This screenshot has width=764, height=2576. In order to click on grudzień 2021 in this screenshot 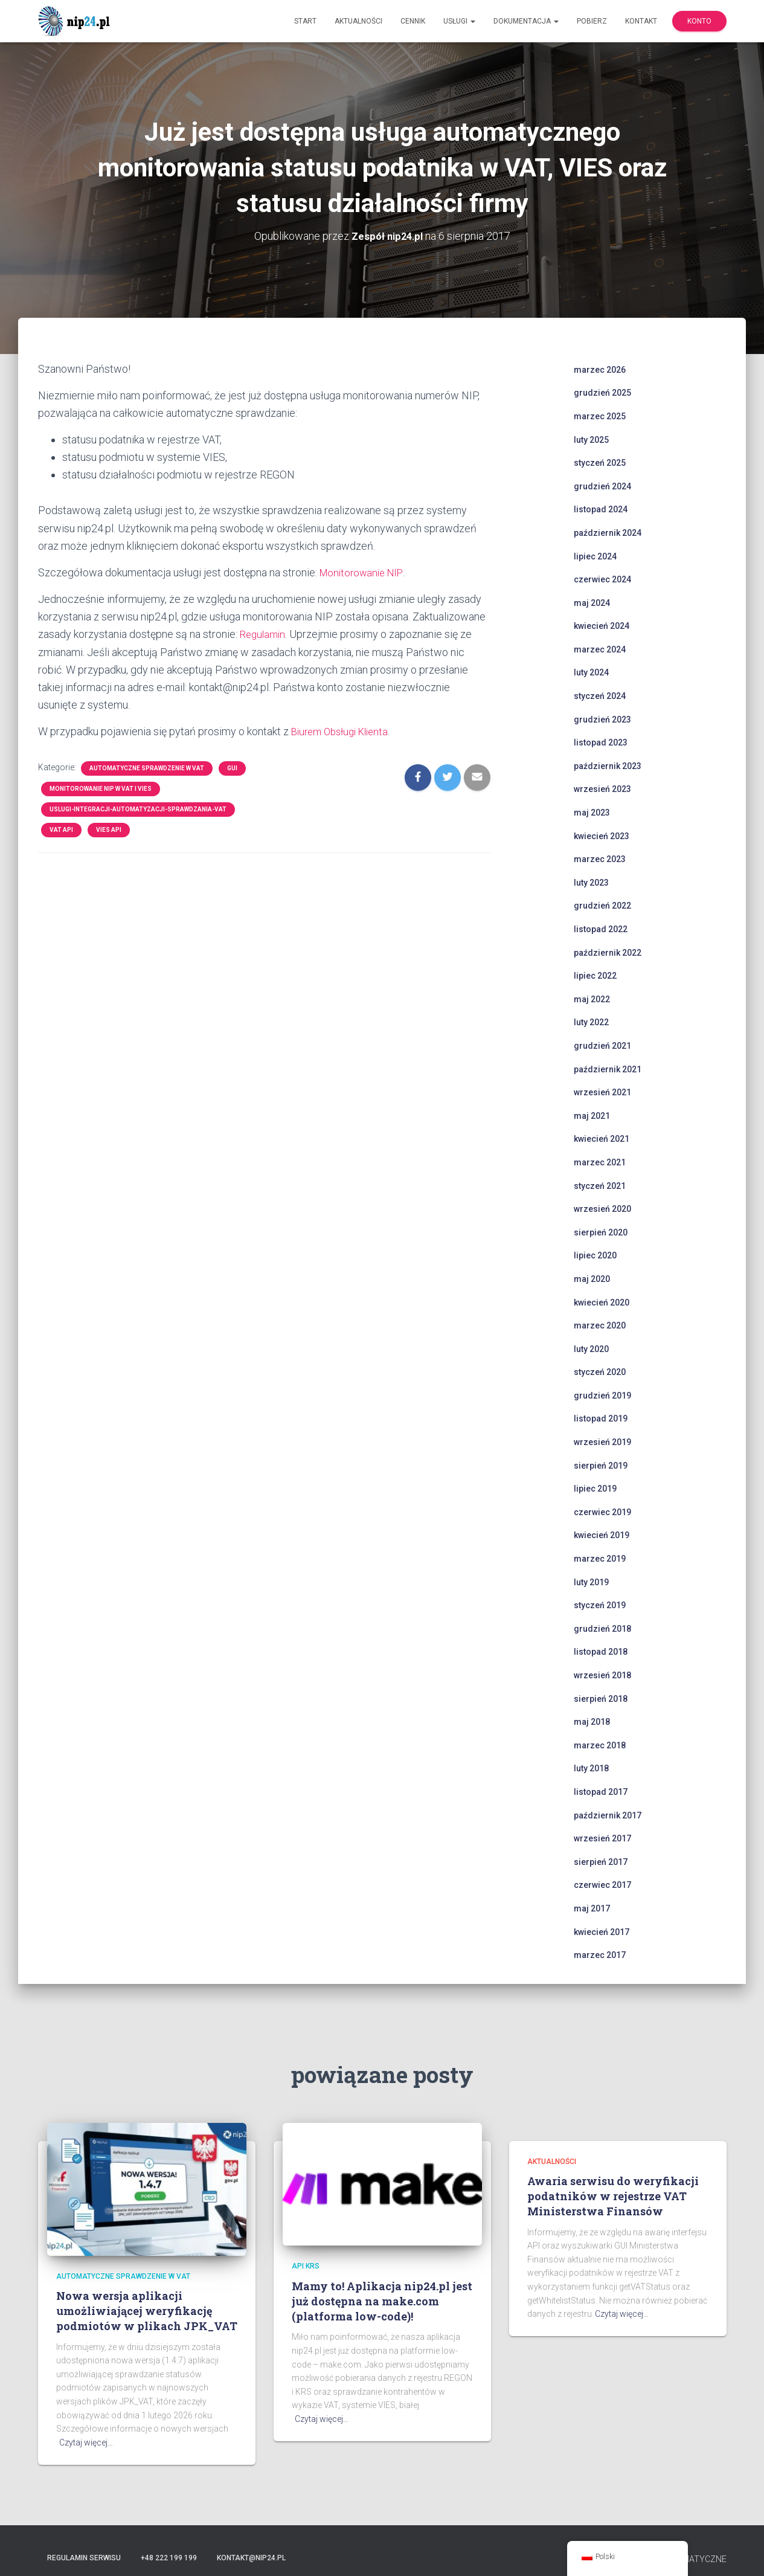, I will do `click(602, 1046)`.